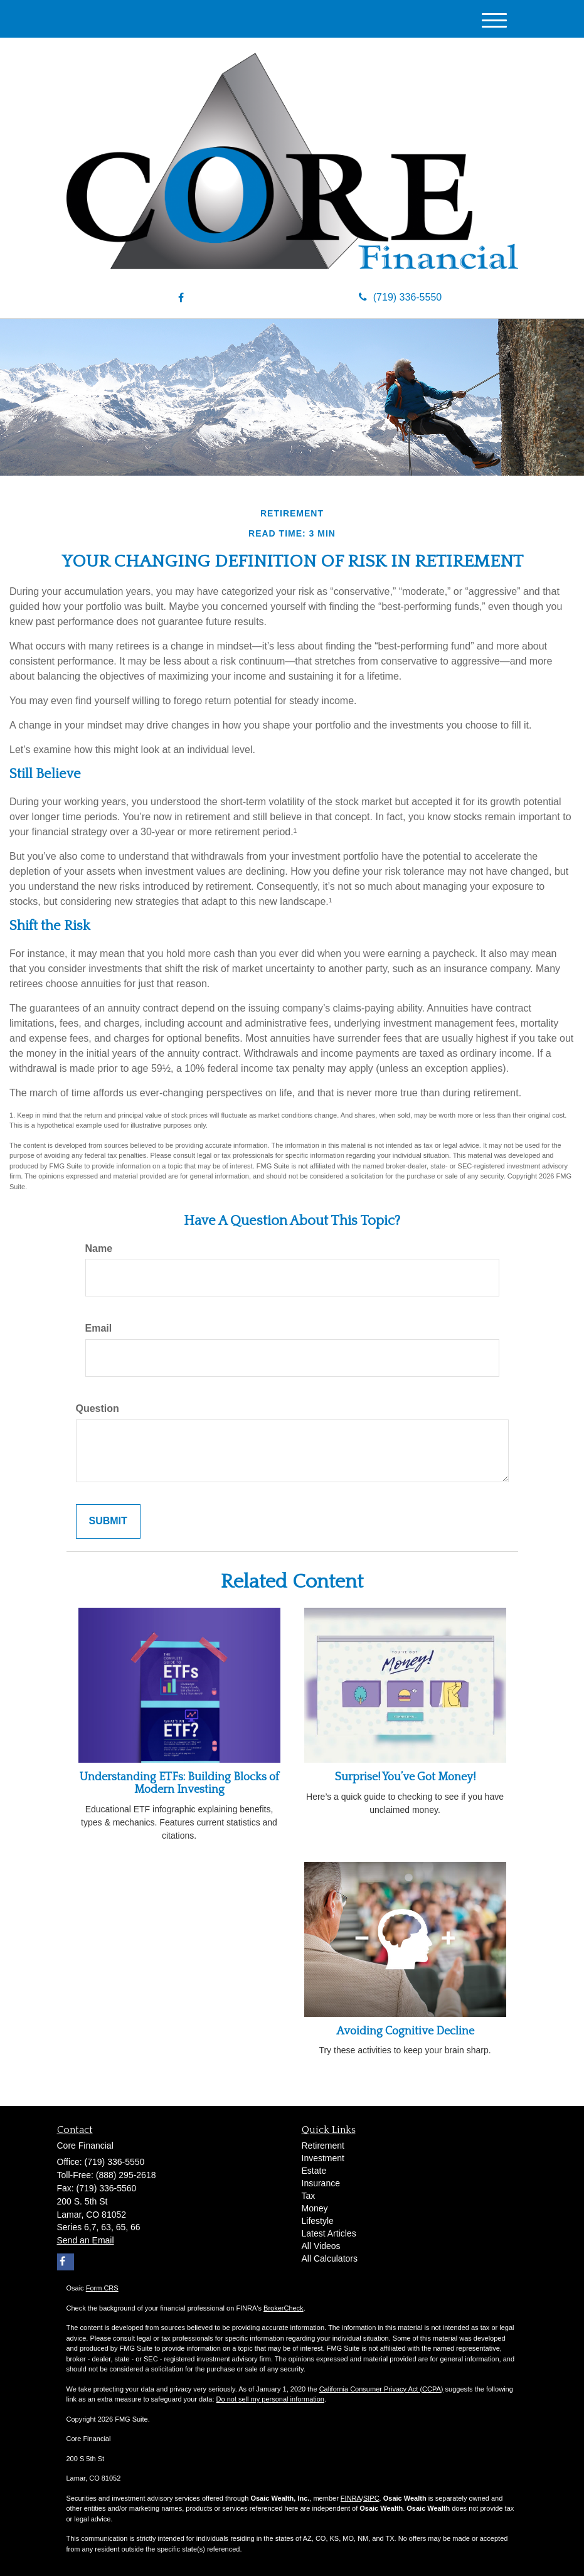 The width and height of the screenshot is (584, 2576). I want to click on (719) 336-5550, so click(400, 297).